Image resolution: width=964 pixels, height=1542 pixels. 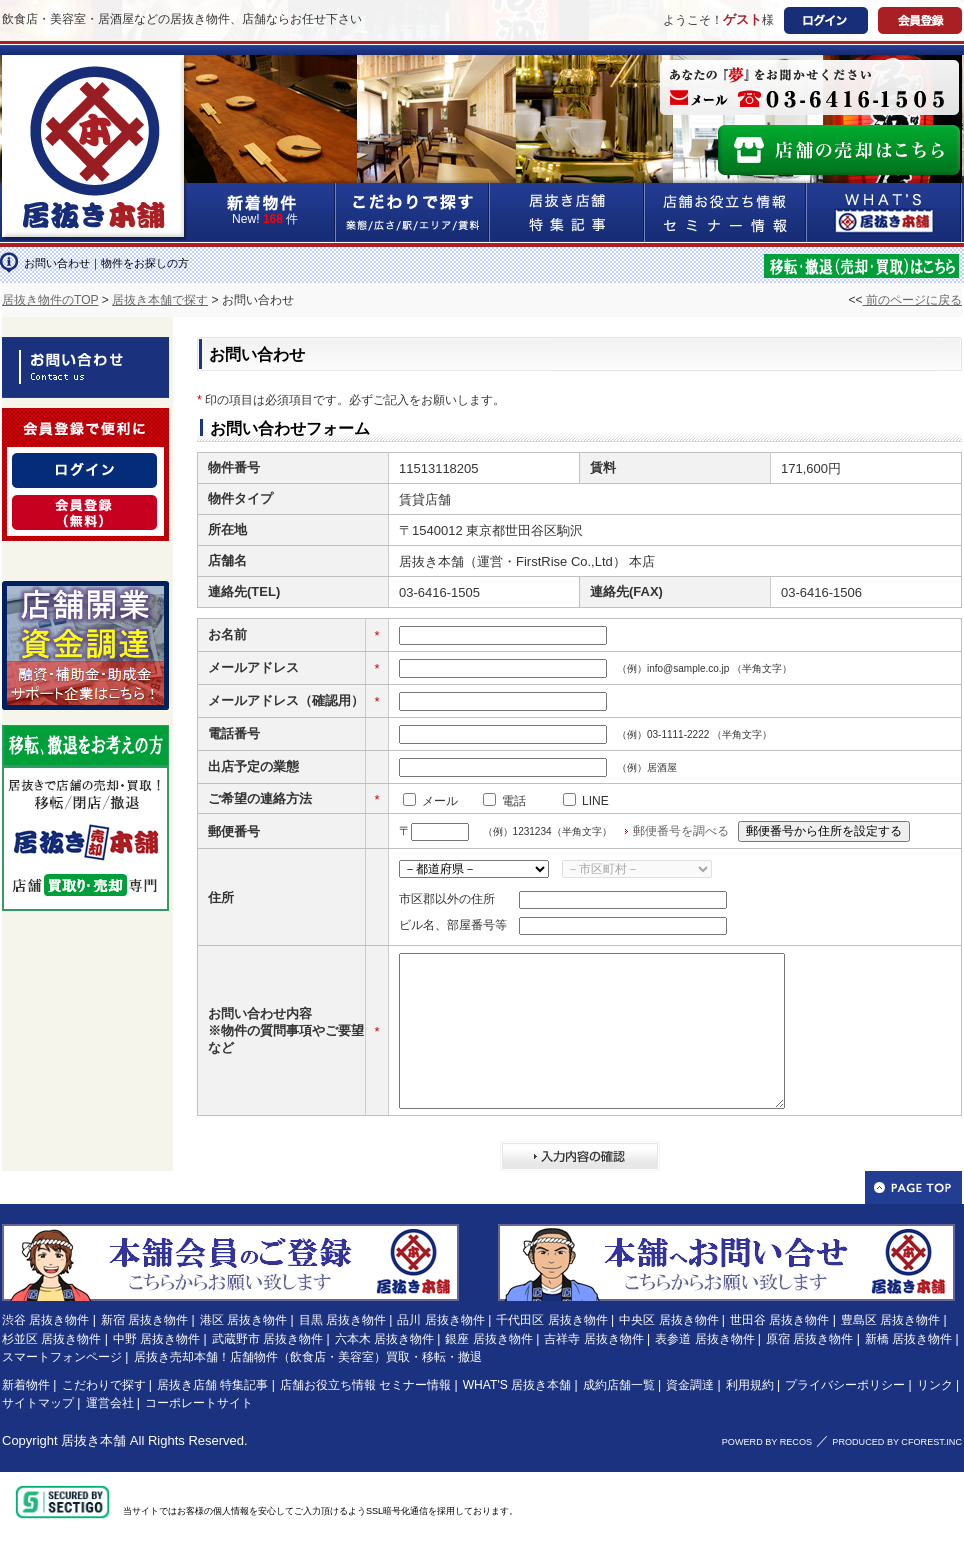 I want to click on 前のページに戻る, so click(x=912, y=300).